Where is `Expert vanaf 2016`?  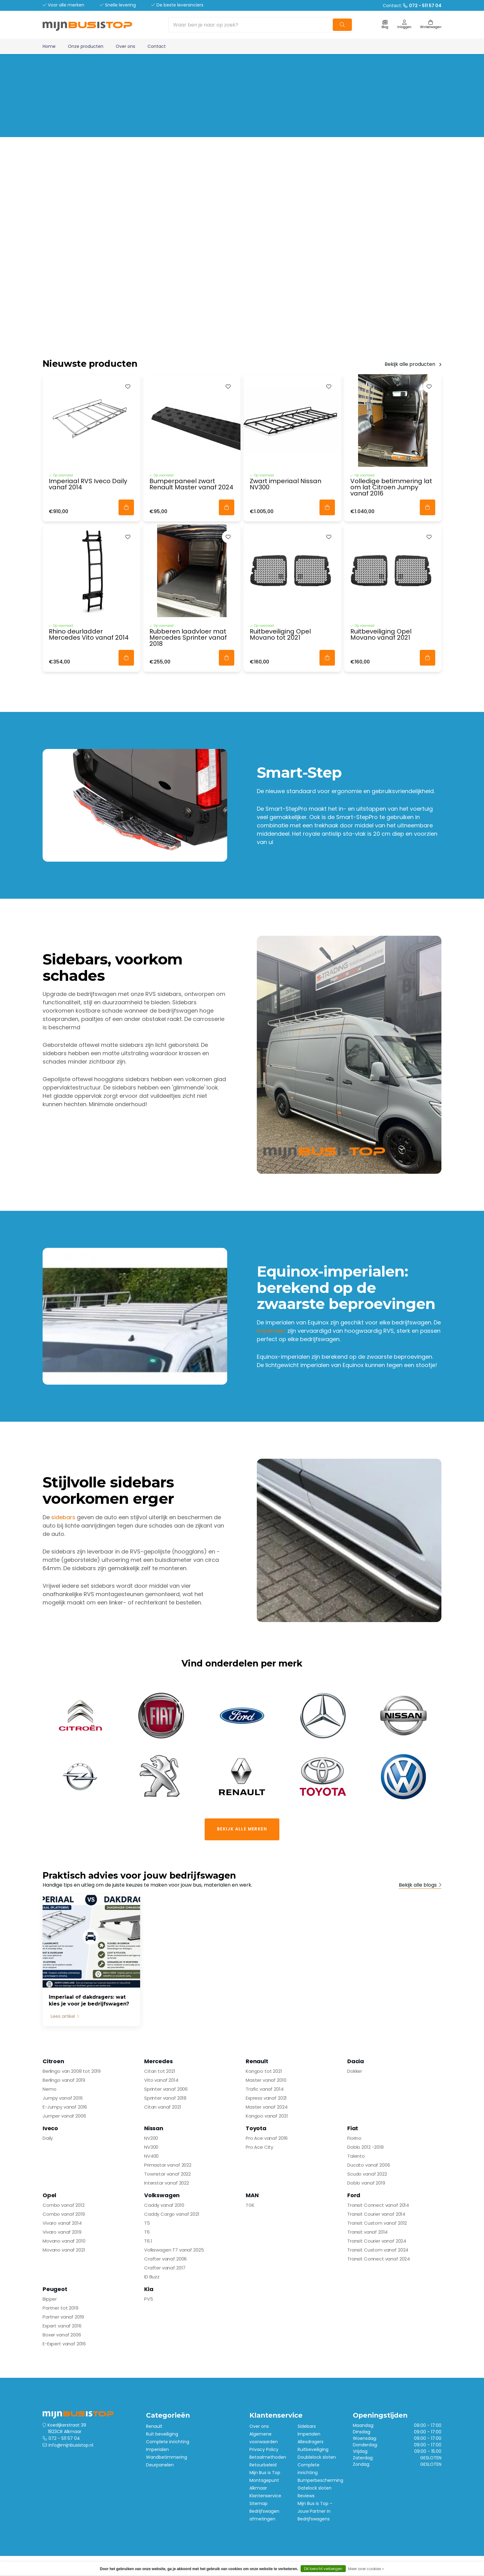 Expert vanaf 2016 is located at coordinates (62, 2326).